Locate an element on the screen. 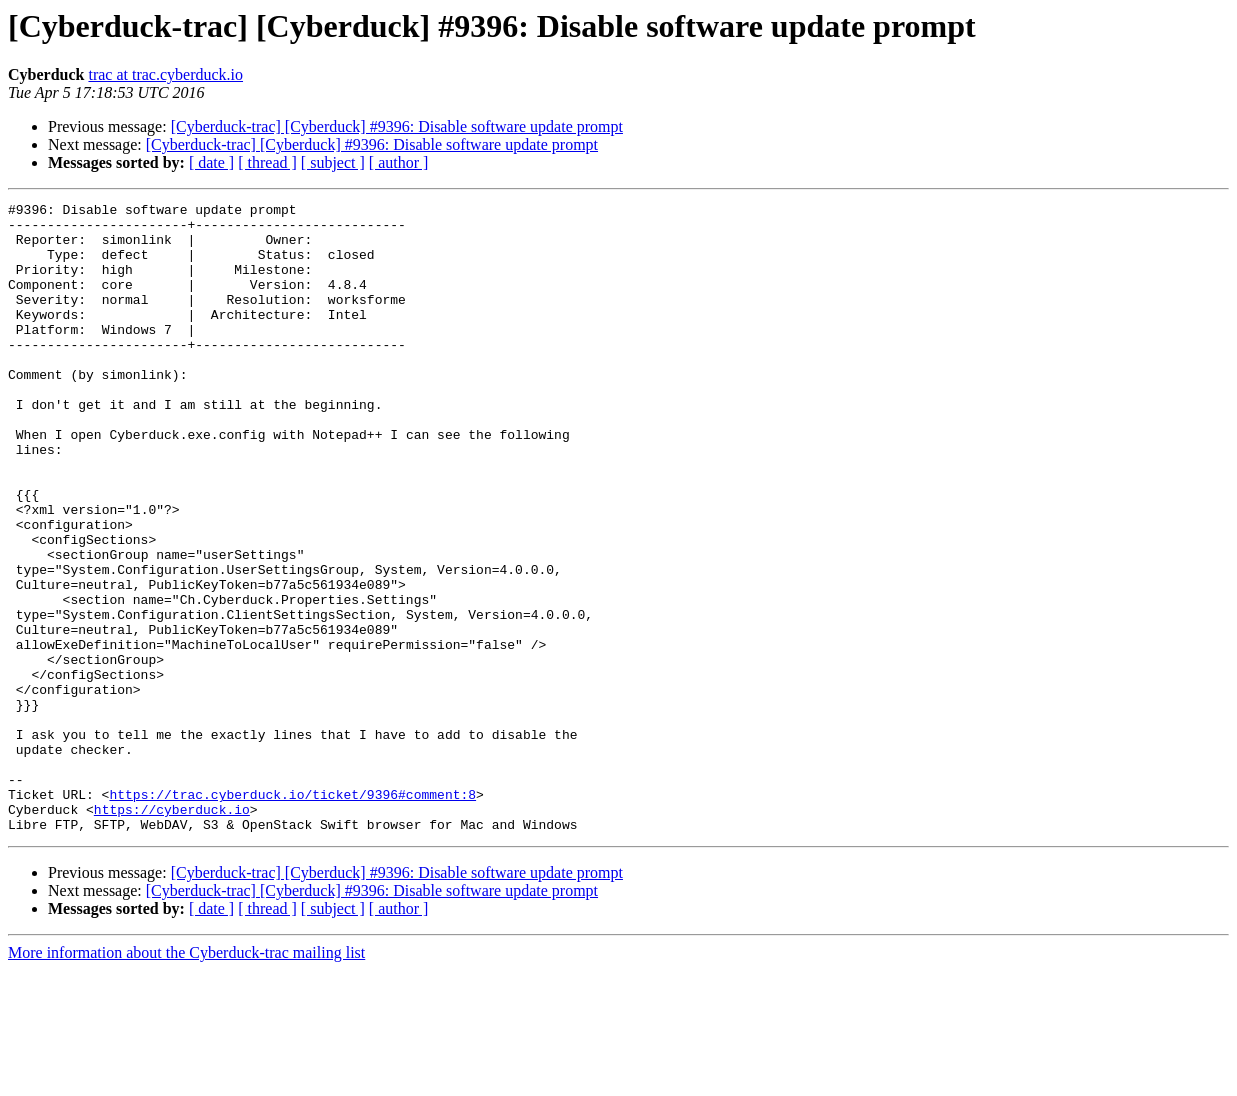  [ date ] is located at coordinates (211, 162).